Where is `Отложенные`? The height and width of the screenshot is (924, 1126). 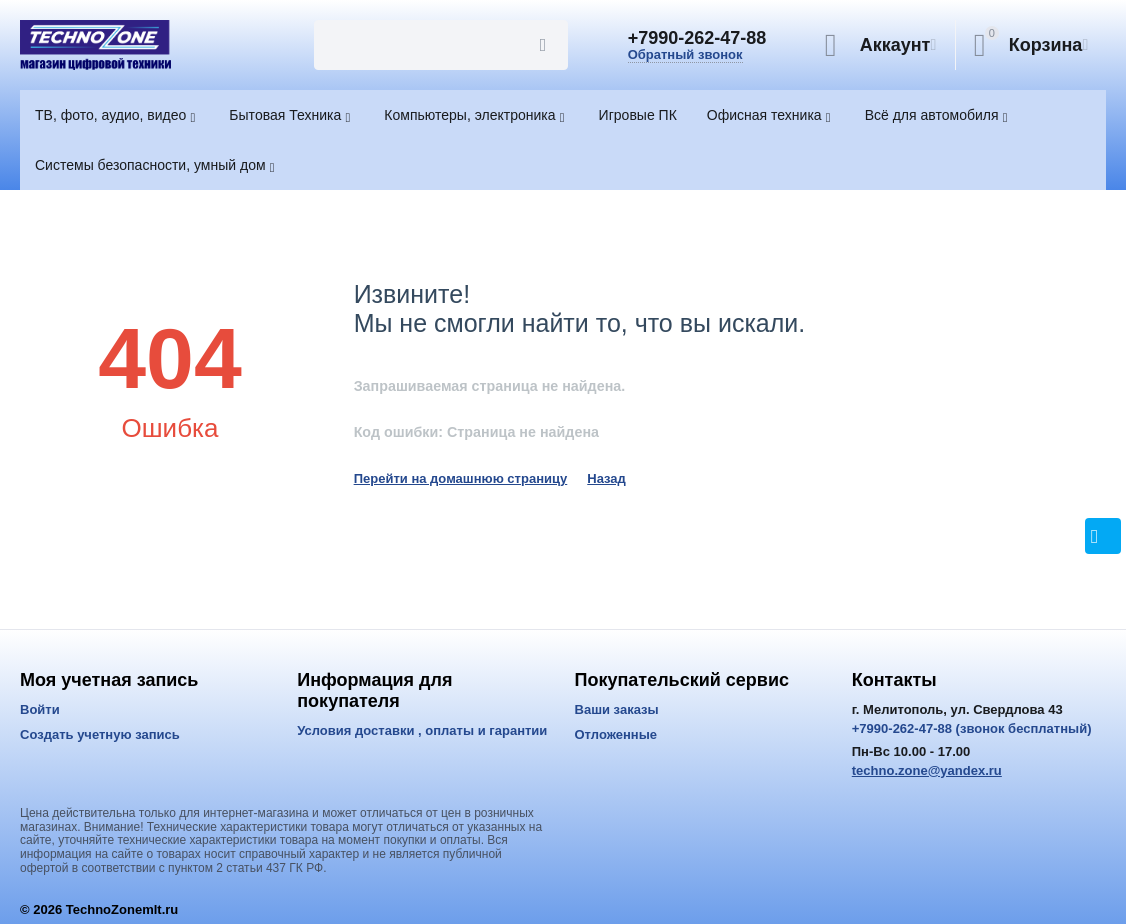
Отложенные is located at coordinates (616, 734).